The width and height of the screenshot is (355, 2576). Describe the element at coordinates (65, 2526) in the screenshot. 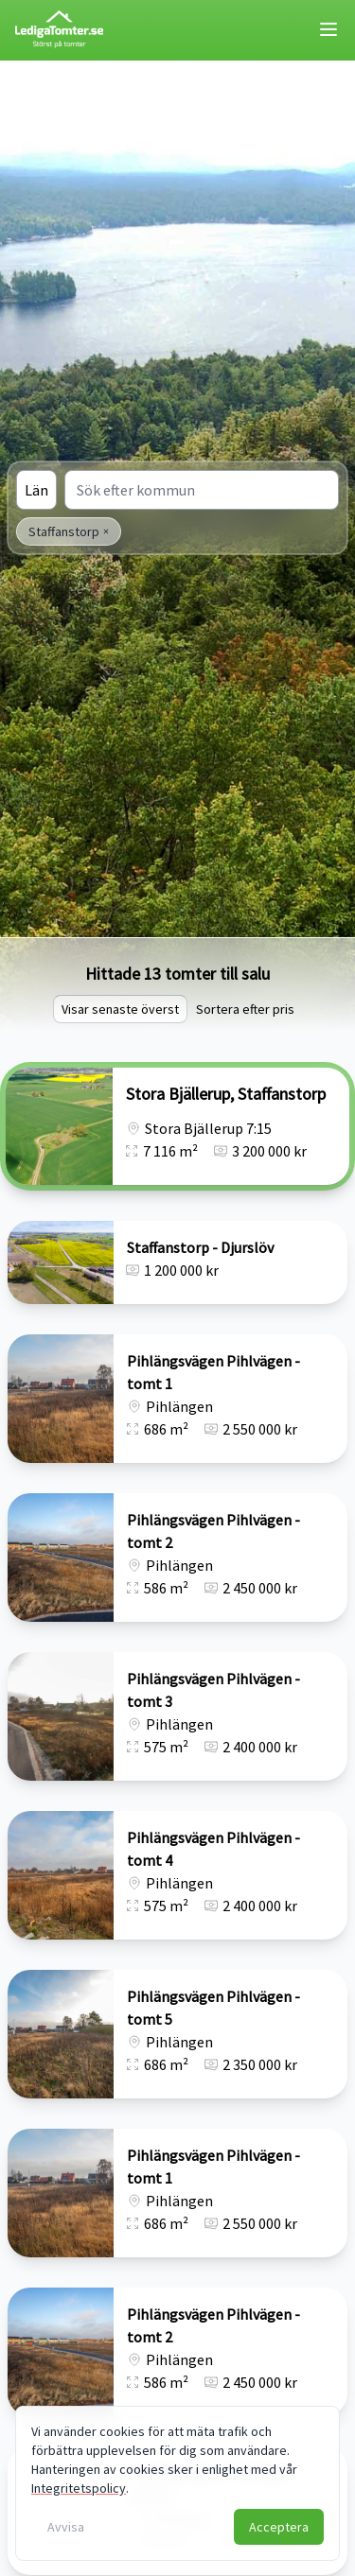

I see `Avvisa` at that location.